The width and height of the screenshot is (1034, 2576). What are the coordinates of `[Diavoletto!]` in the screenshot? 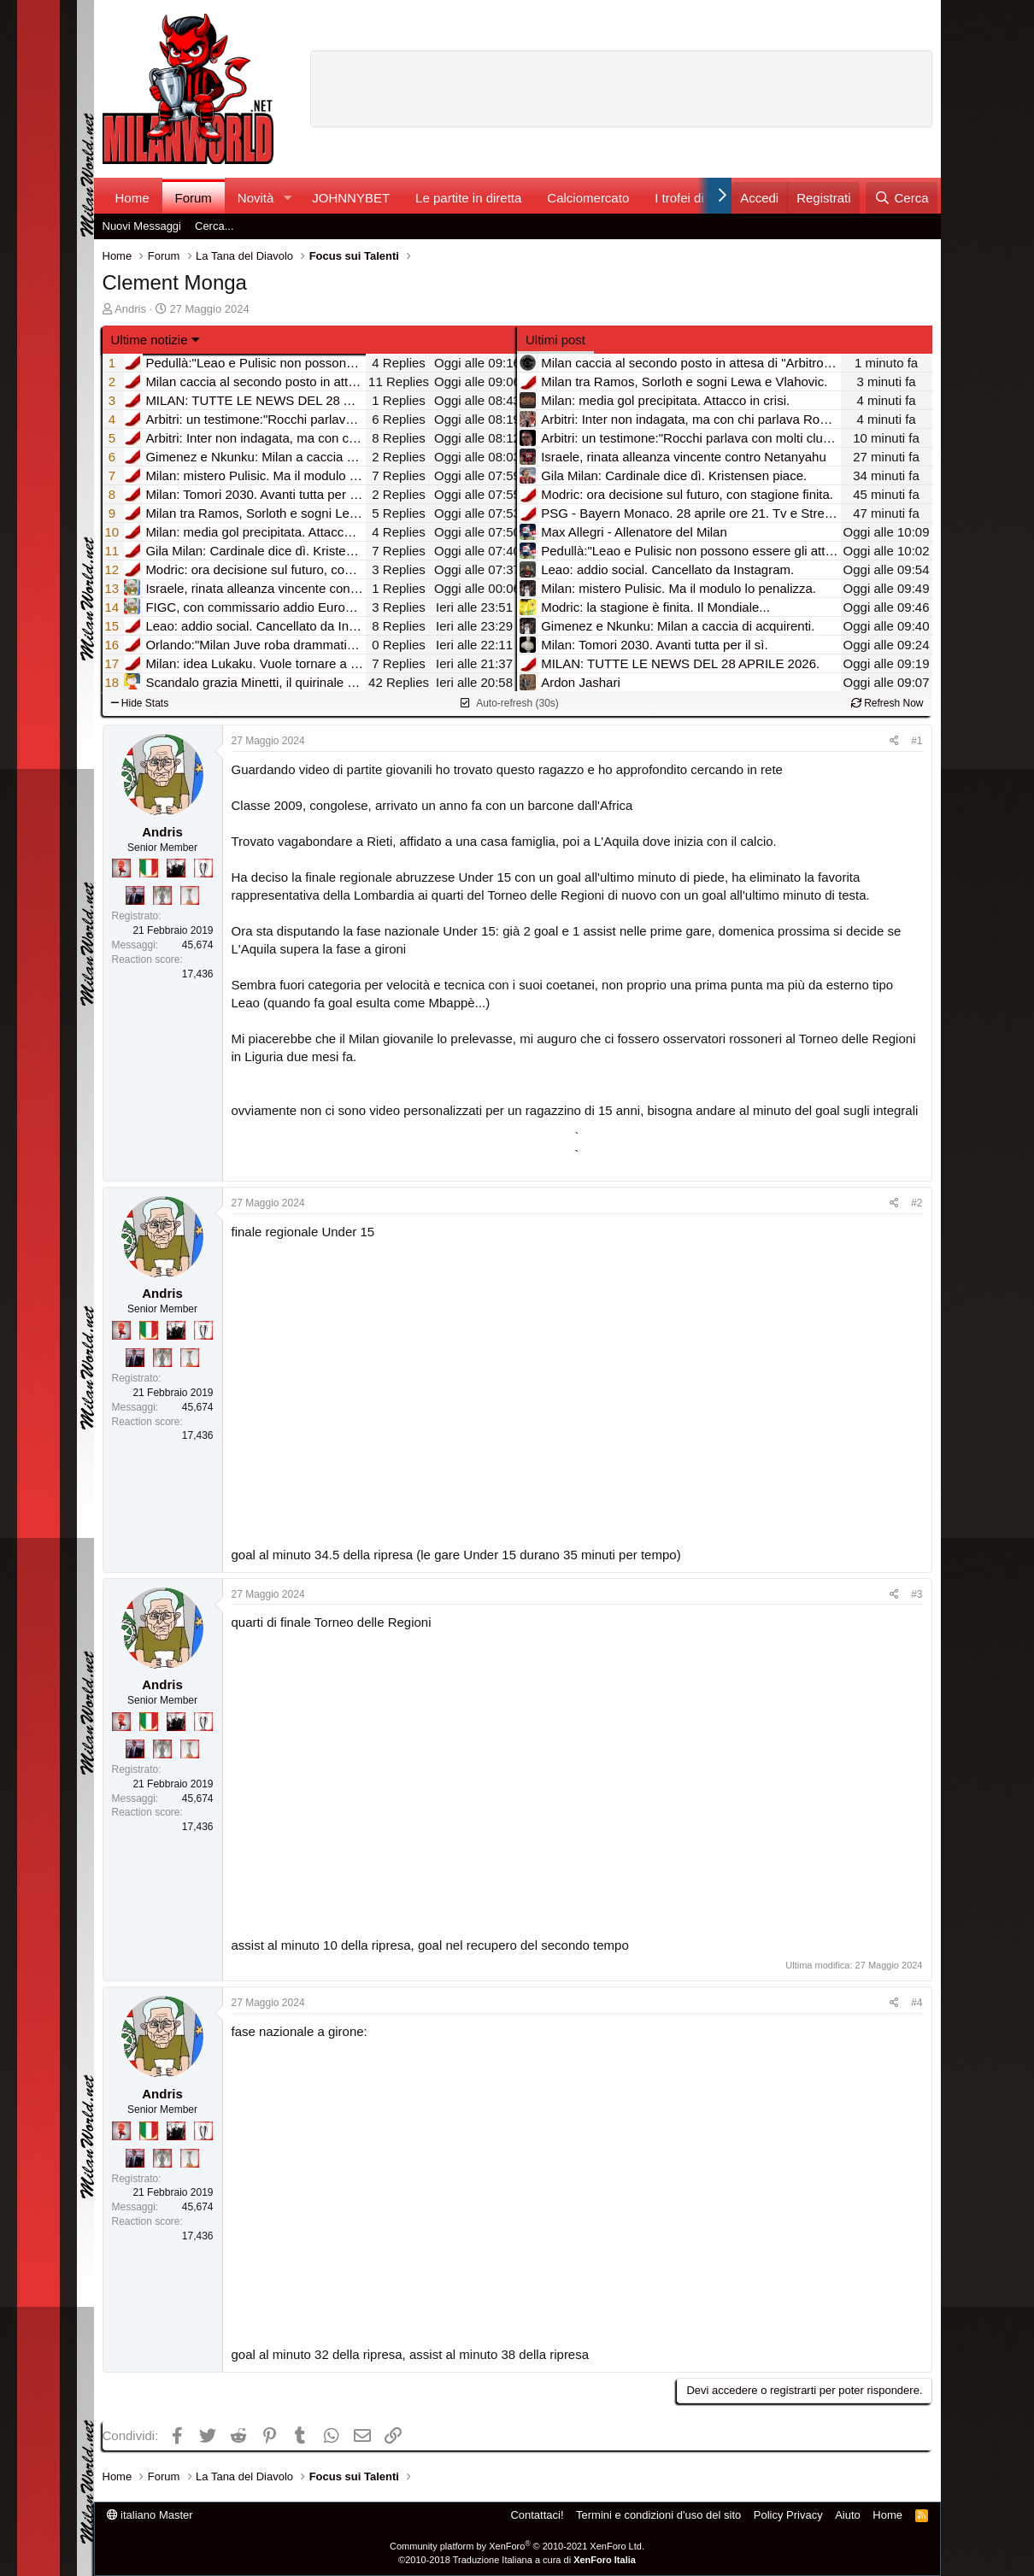 It's located at (121, 868).